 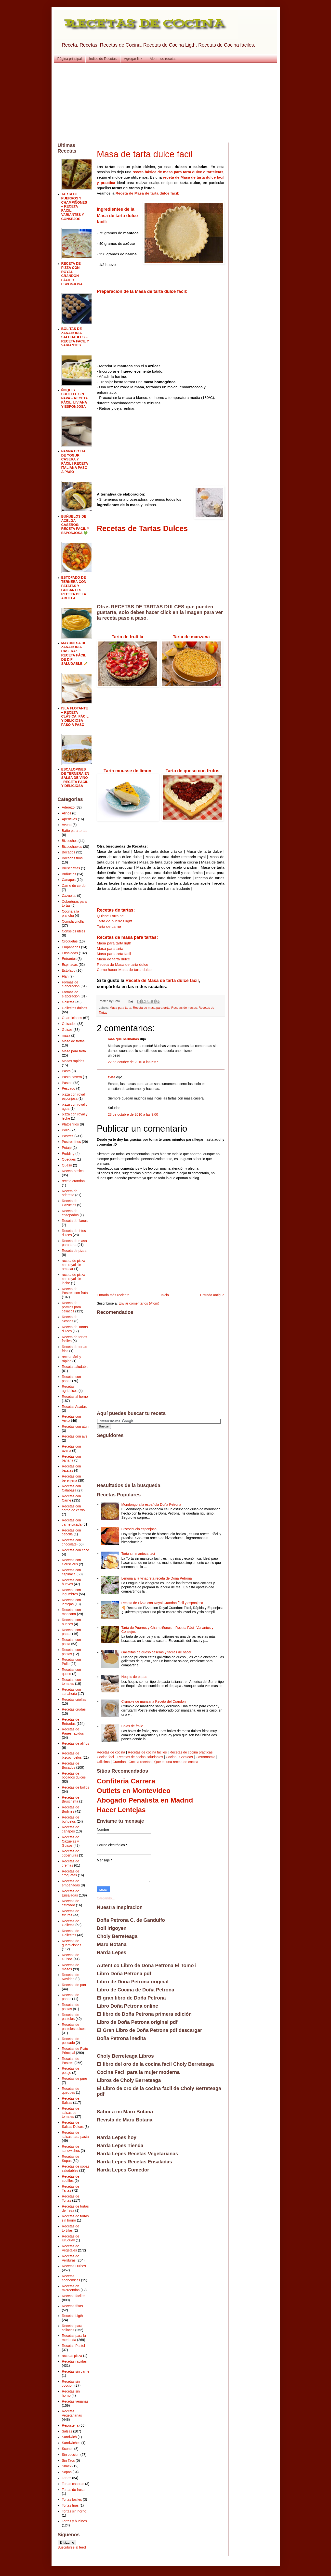 What do you see at coordinates (73, 2346) in the screenshot?
I see `Recetas Pastel` at bounding box center [73, 2346].